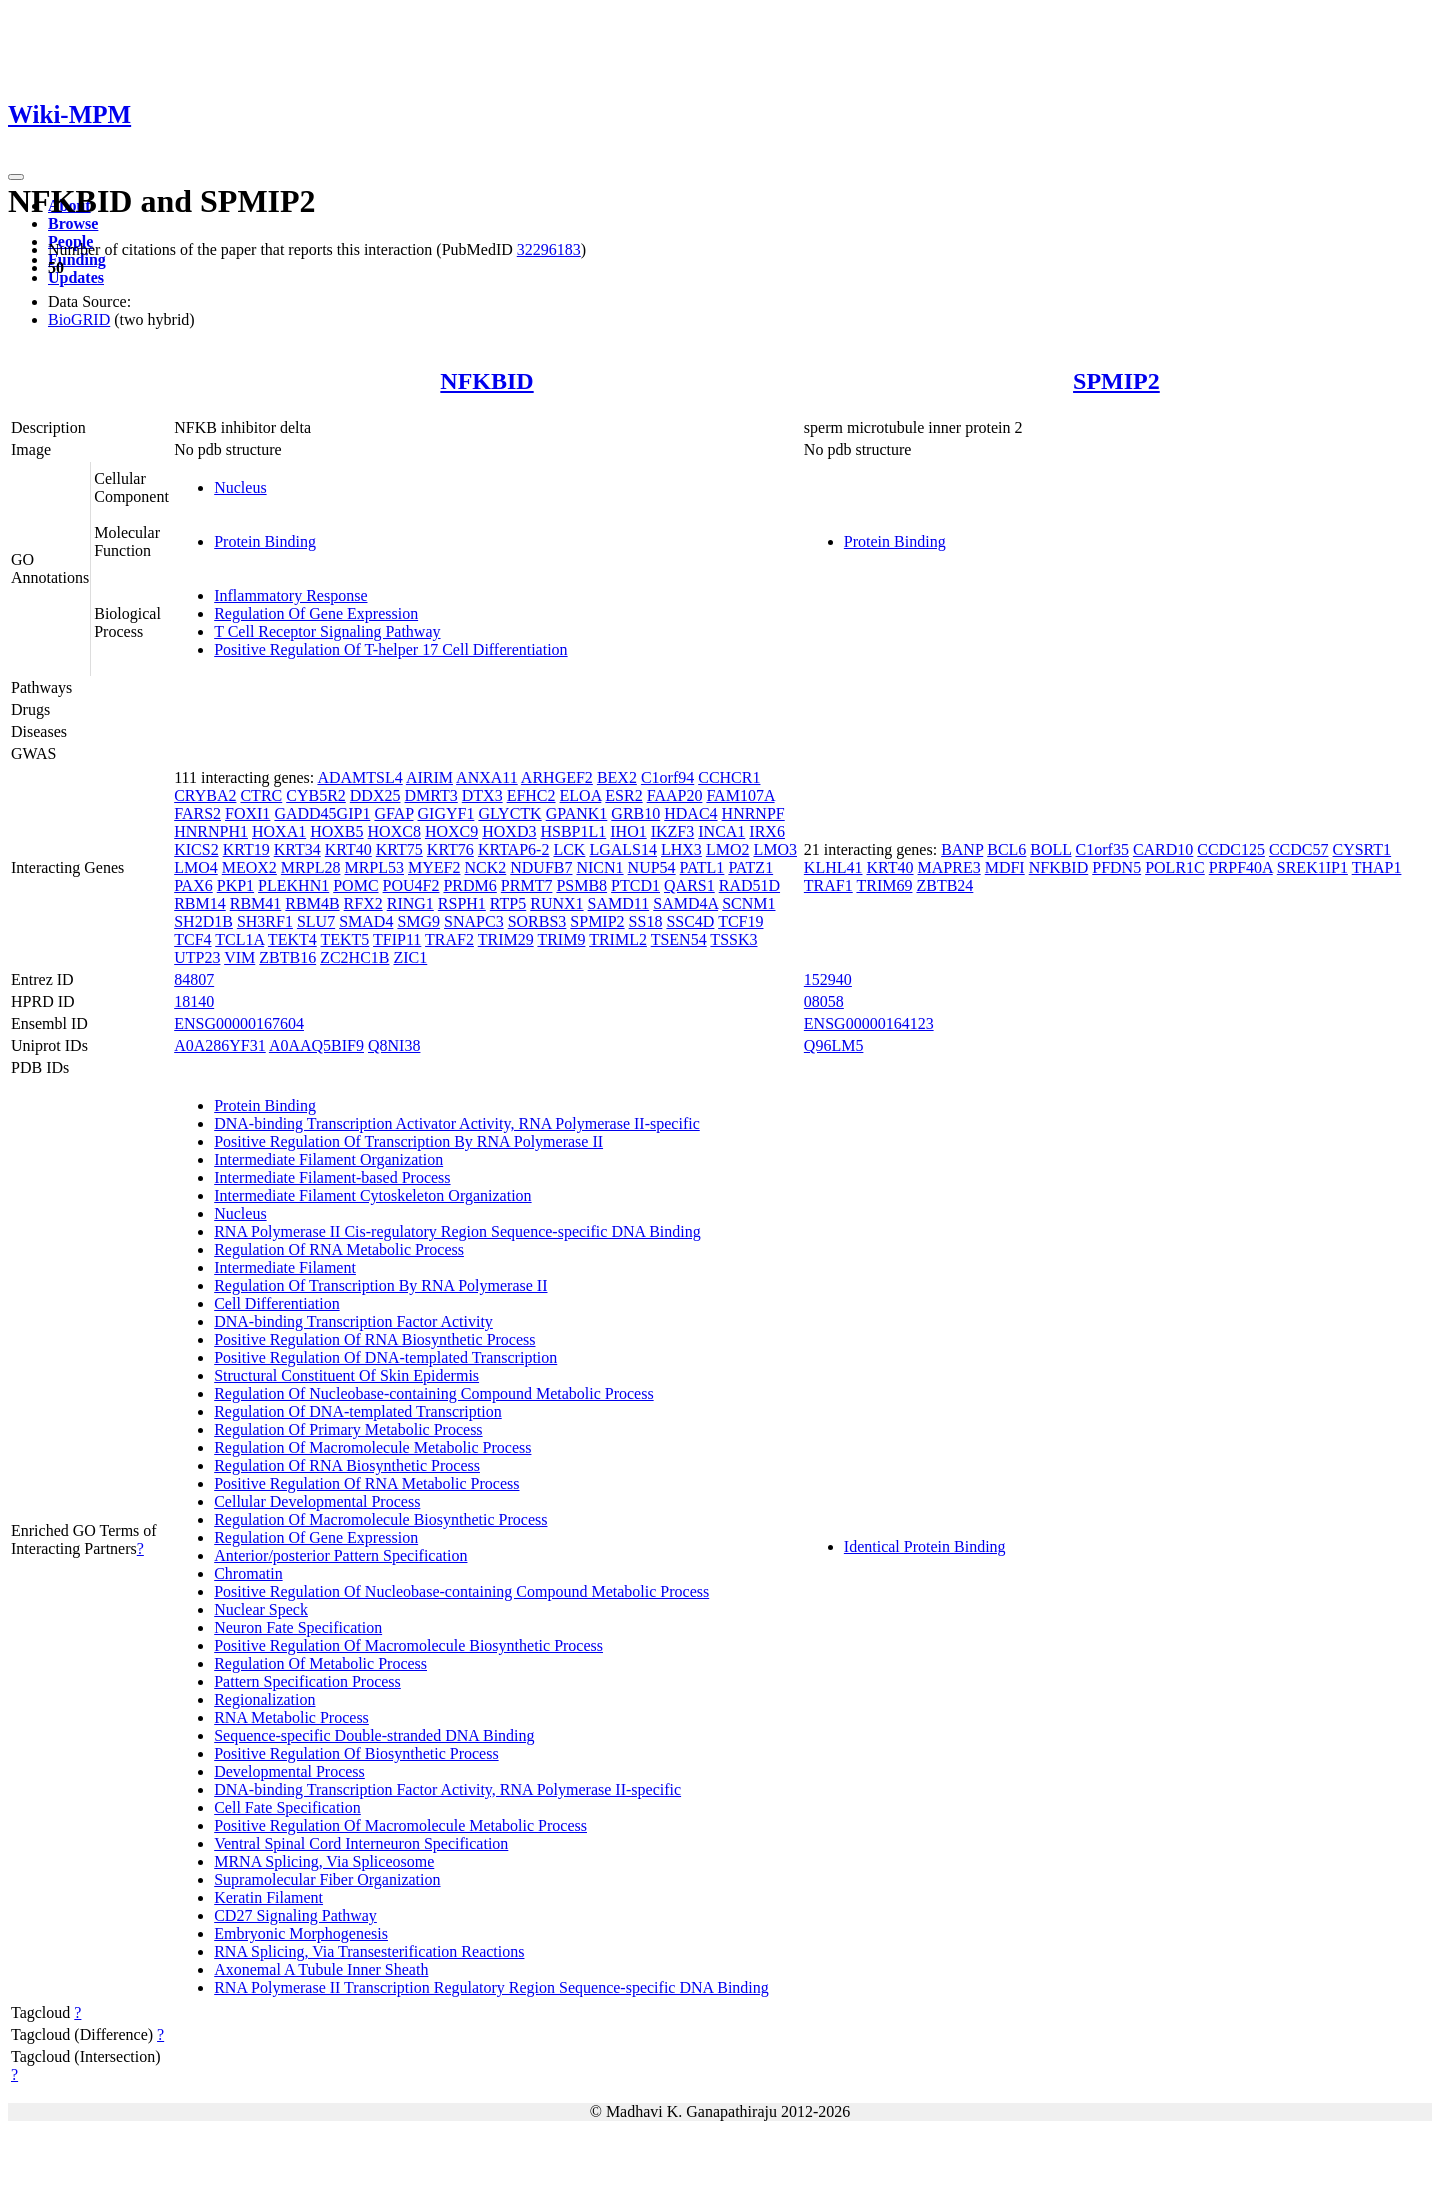 The width and height of the screenshot is (1440, 2185). What do you see at coordinates (375, 795) in the screenshot?
I see `DDX25` at bounding box center [375, 795].